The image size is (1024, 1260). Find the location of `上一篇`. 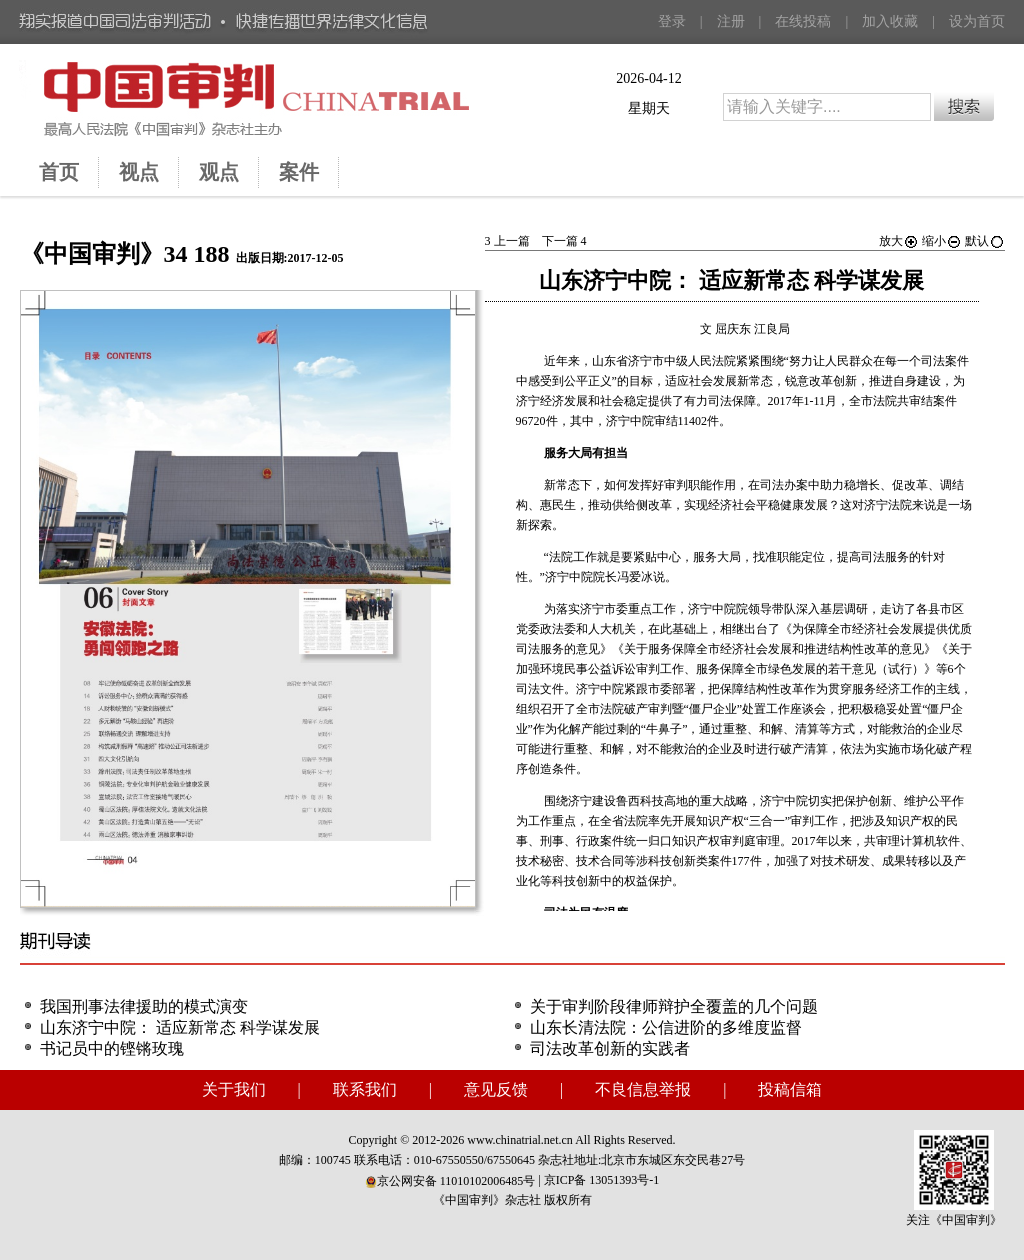

上一篇 is located at coordinates (507, 241).